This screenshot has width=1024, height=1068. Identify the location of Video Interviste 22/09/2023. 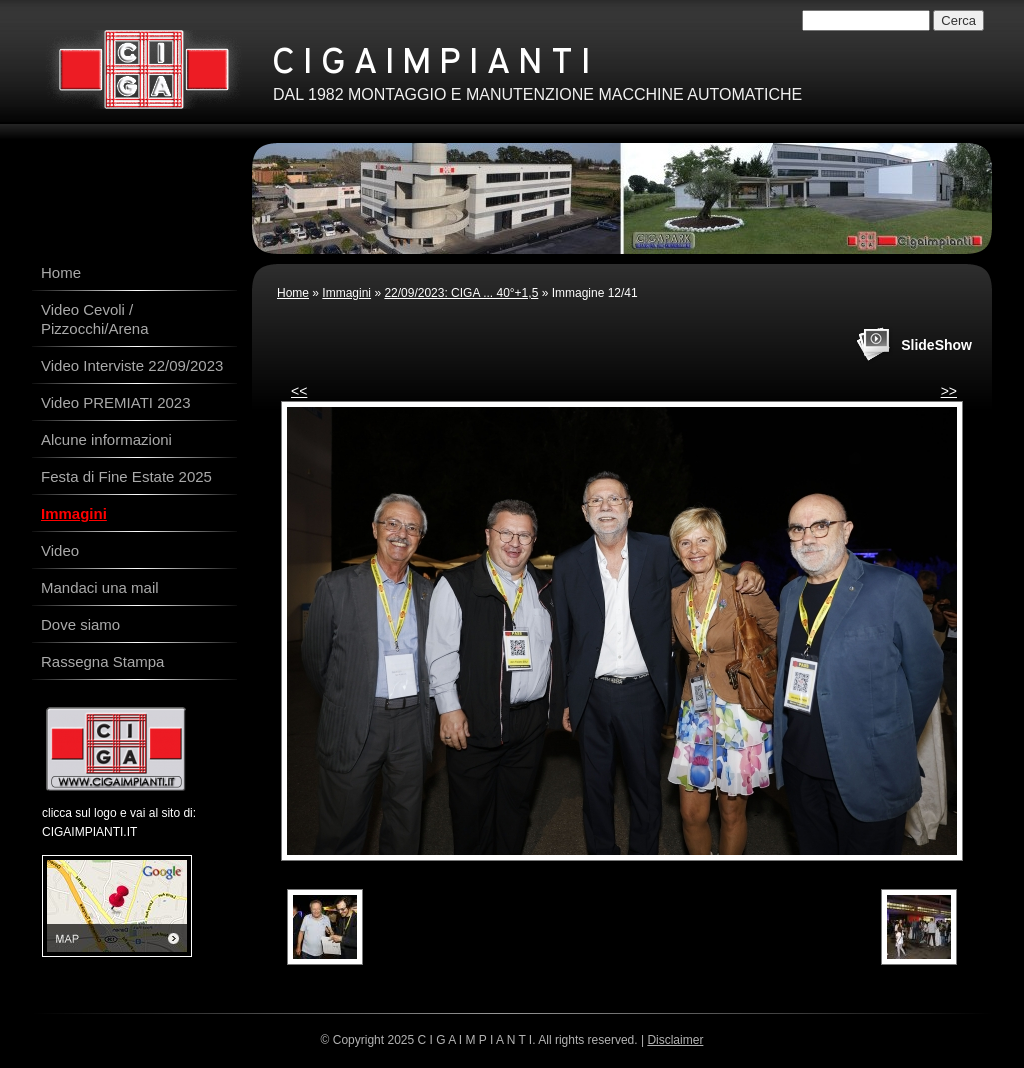
(132, 365).